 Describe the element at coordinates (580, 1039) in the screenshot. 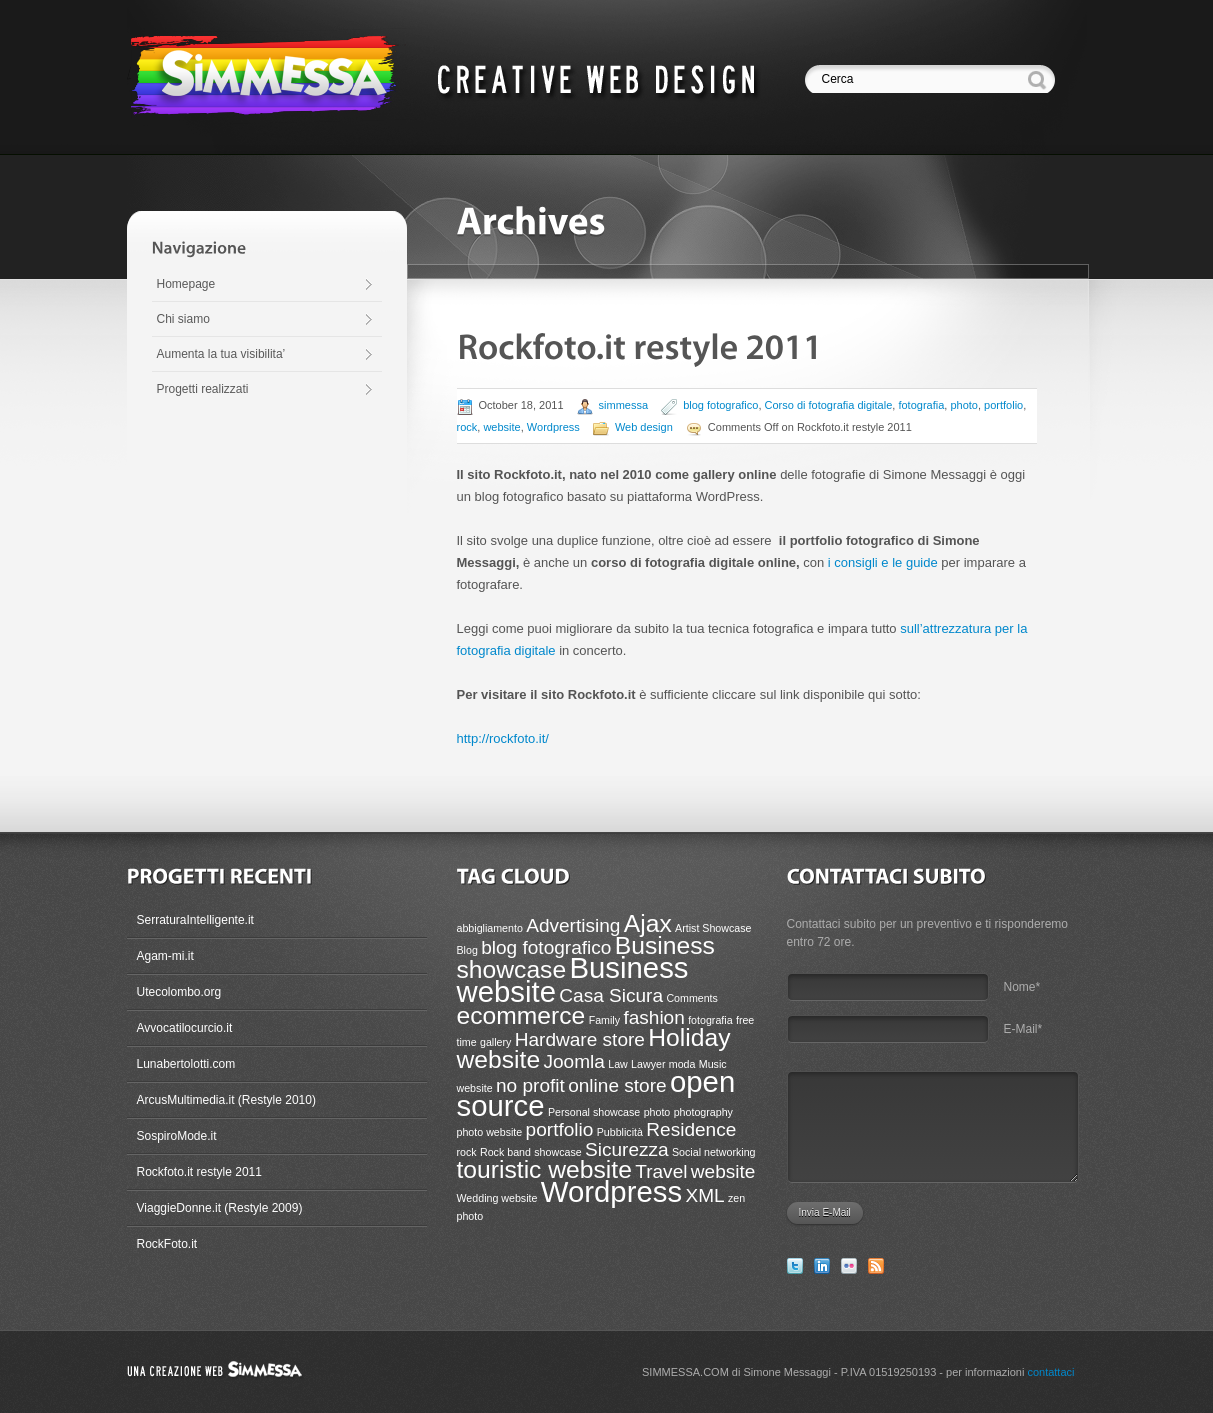

I see `Hardware store [Hardware store (2 items)]` at that location.